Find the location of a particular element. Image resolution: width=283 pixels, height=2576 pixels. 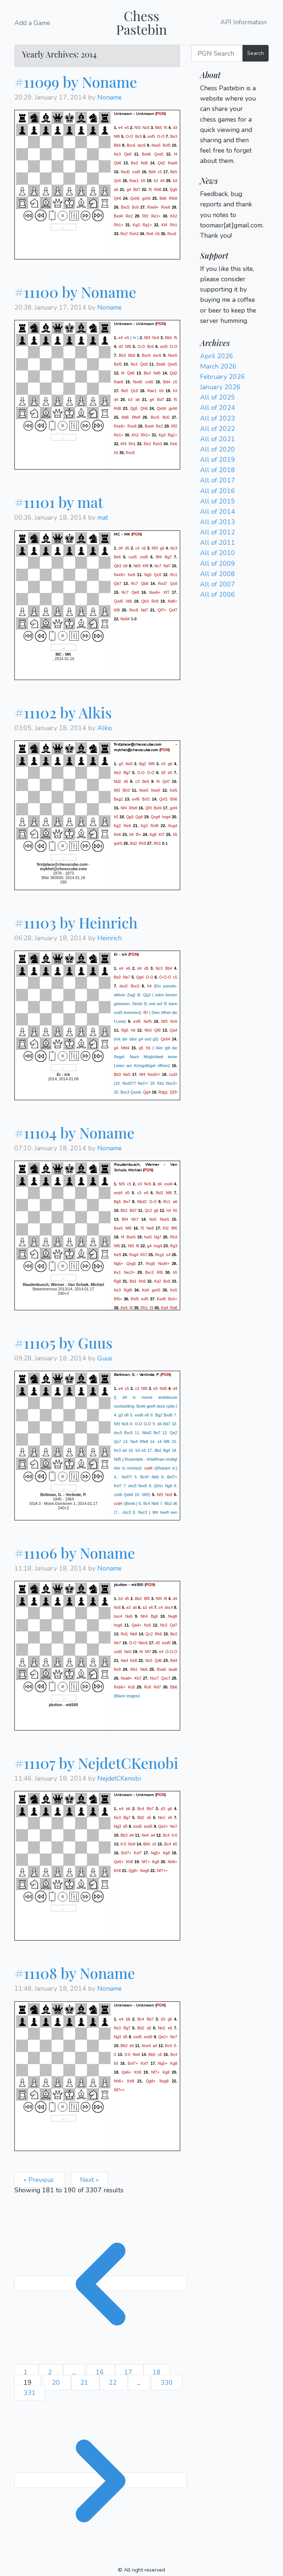

« Previous is located at coordinates (40, 2179).